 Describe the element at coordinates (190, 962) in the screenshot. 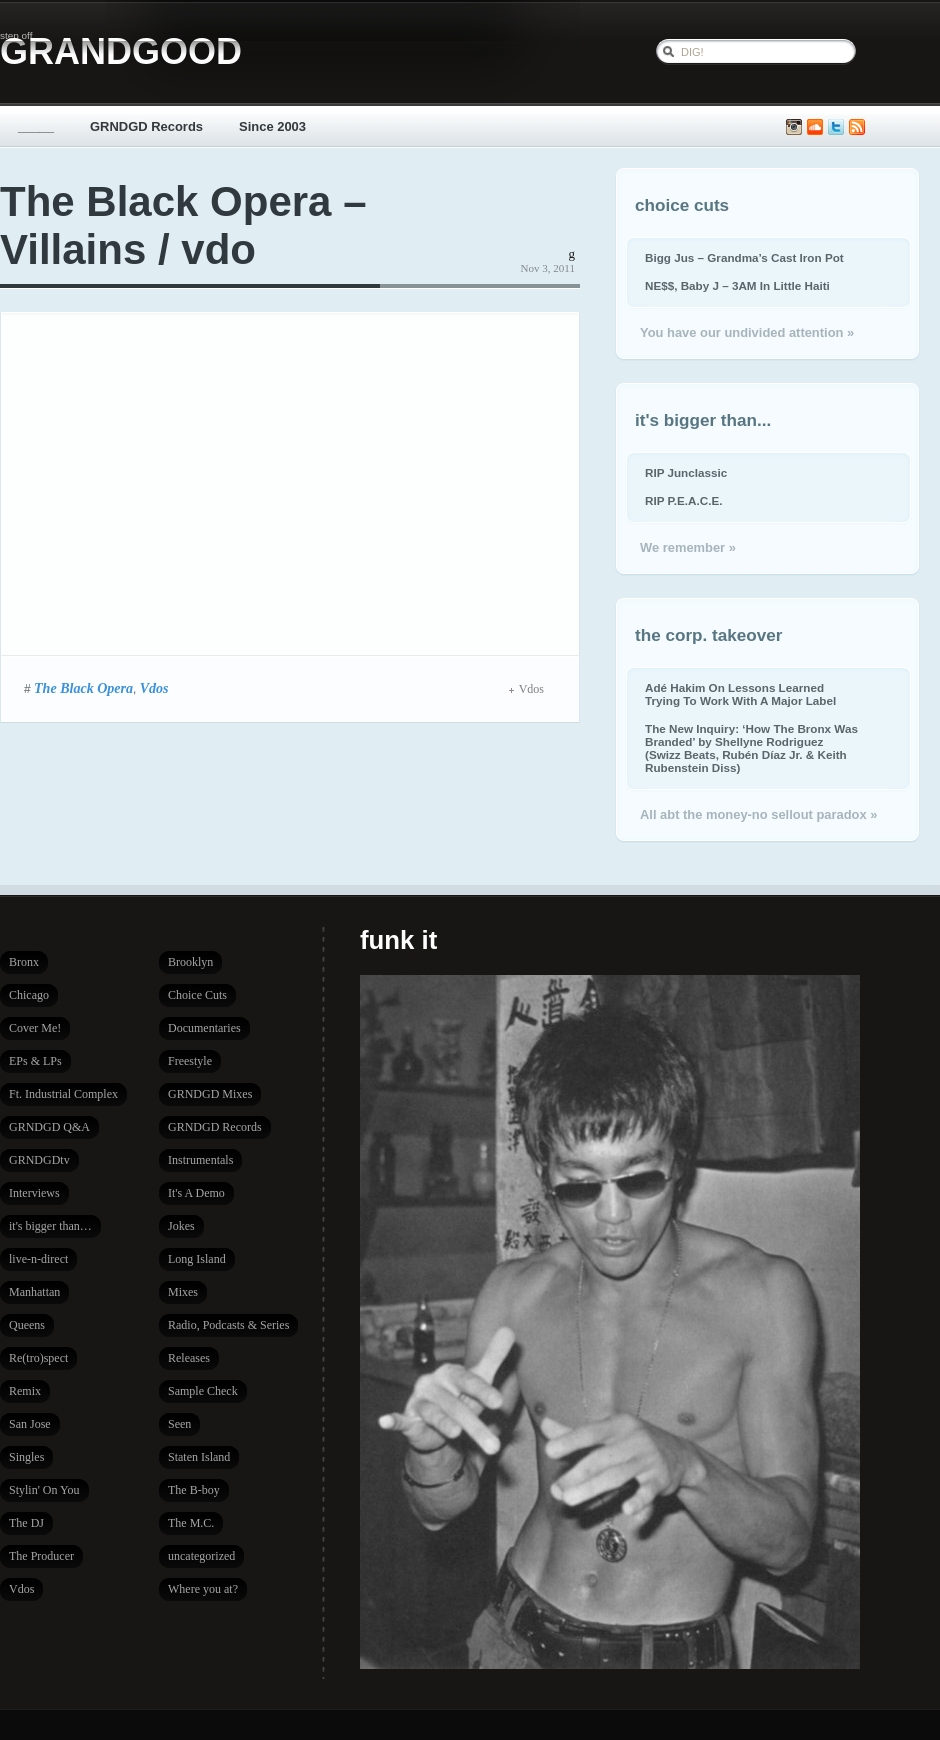

I see `Brooklyn` at that location.